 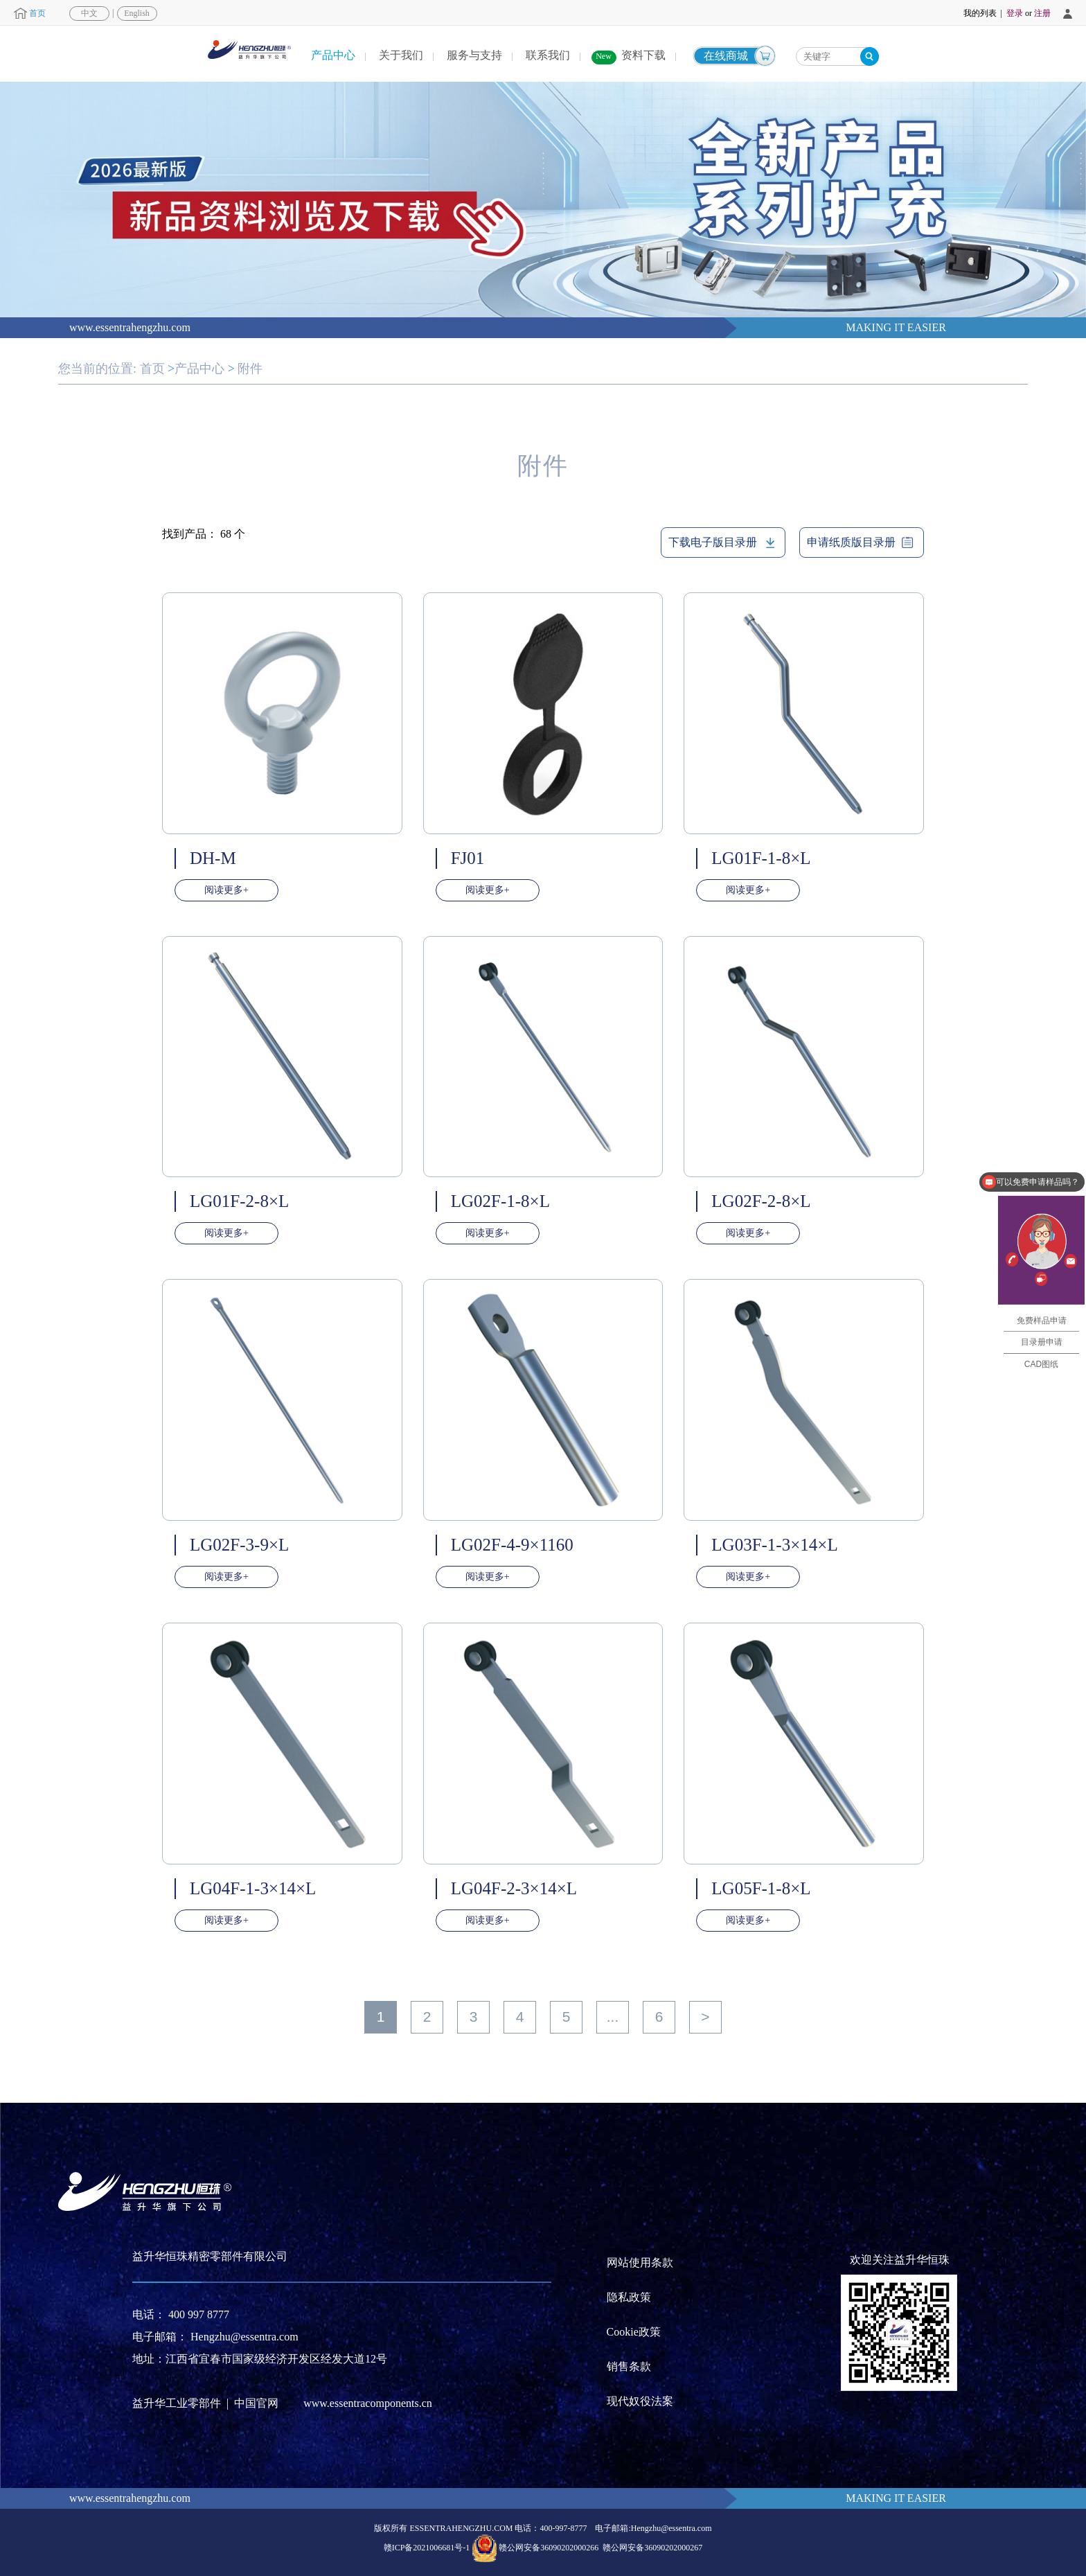 I want to click on 赣ICP备2021006681号-1, so click(x=427, y=2547).